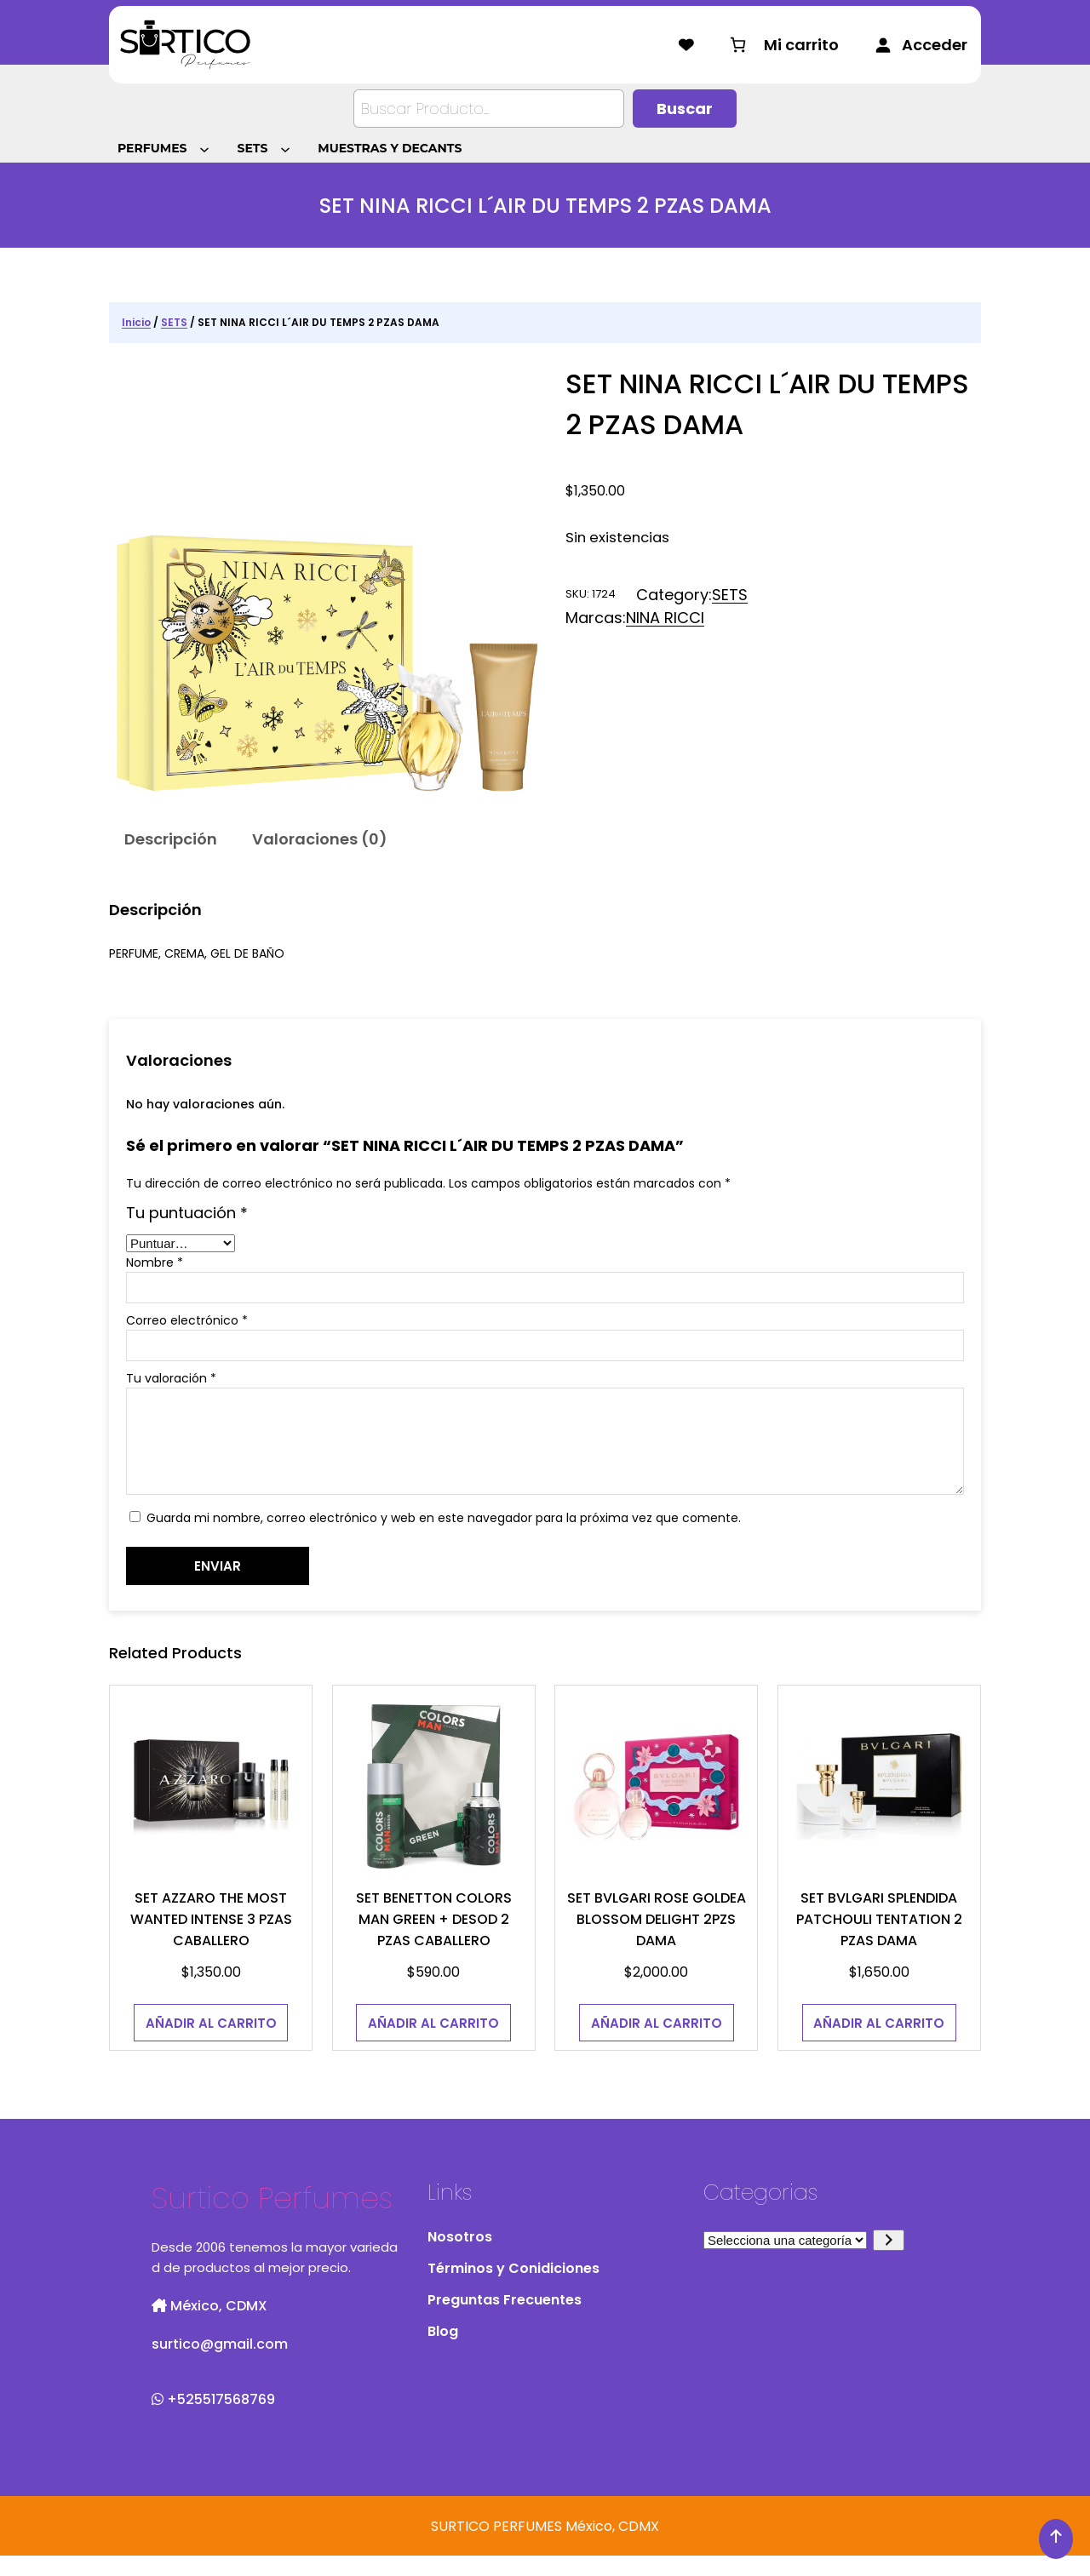 This screenshot has width=1090, height=2576. Describe the element at coordinates (785, 2261) in the screenshot. I see `[Lista de categorías con el recuento de sus productos]` at that location.